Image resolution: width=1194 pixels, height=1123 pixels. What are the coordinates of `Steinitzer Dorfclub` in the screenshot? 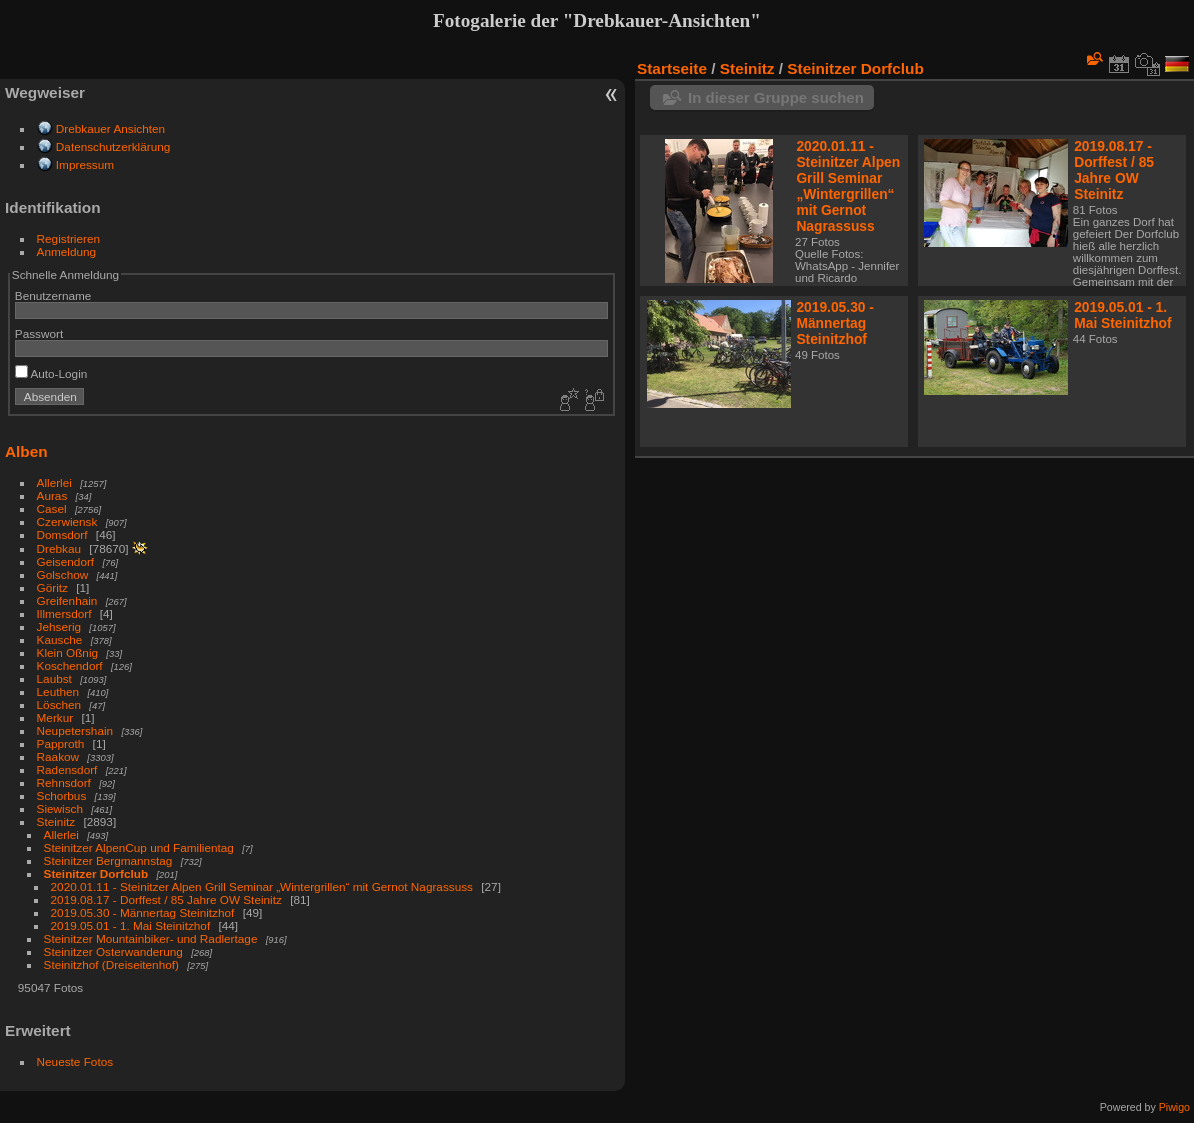 It's located at (96, 873).